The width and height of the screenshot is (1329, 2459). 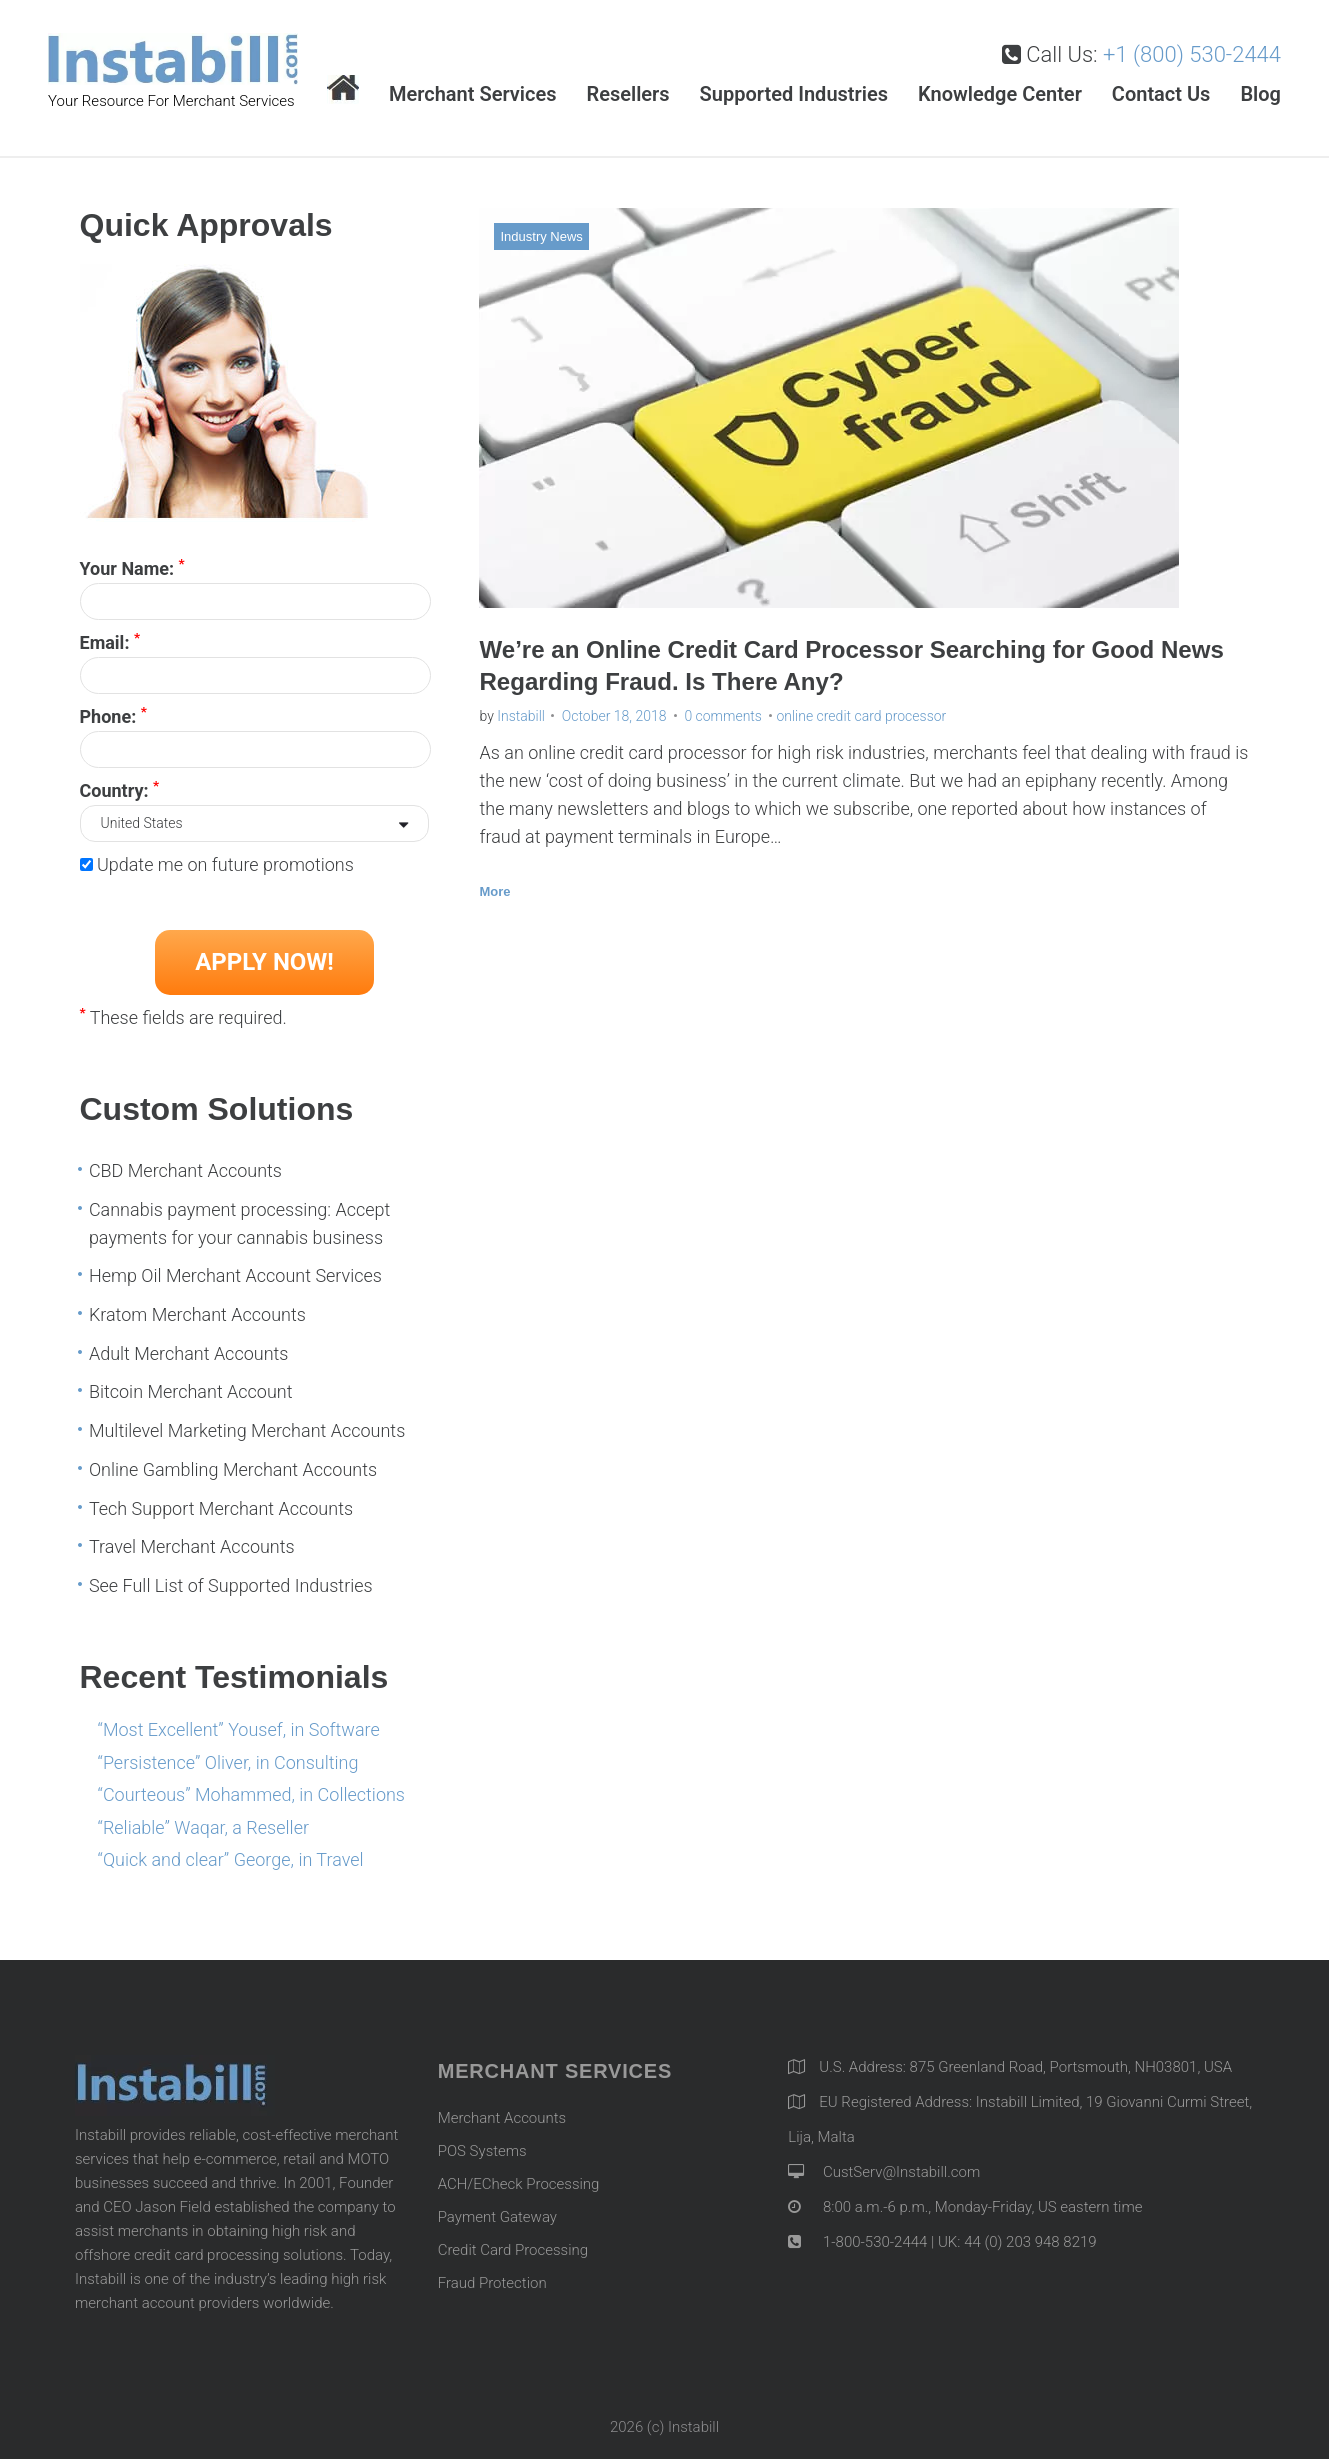 What do you see at coordinates (482, 2146) in the screenshot?
I see `POS Systems` at bounding box center [482, 2146].